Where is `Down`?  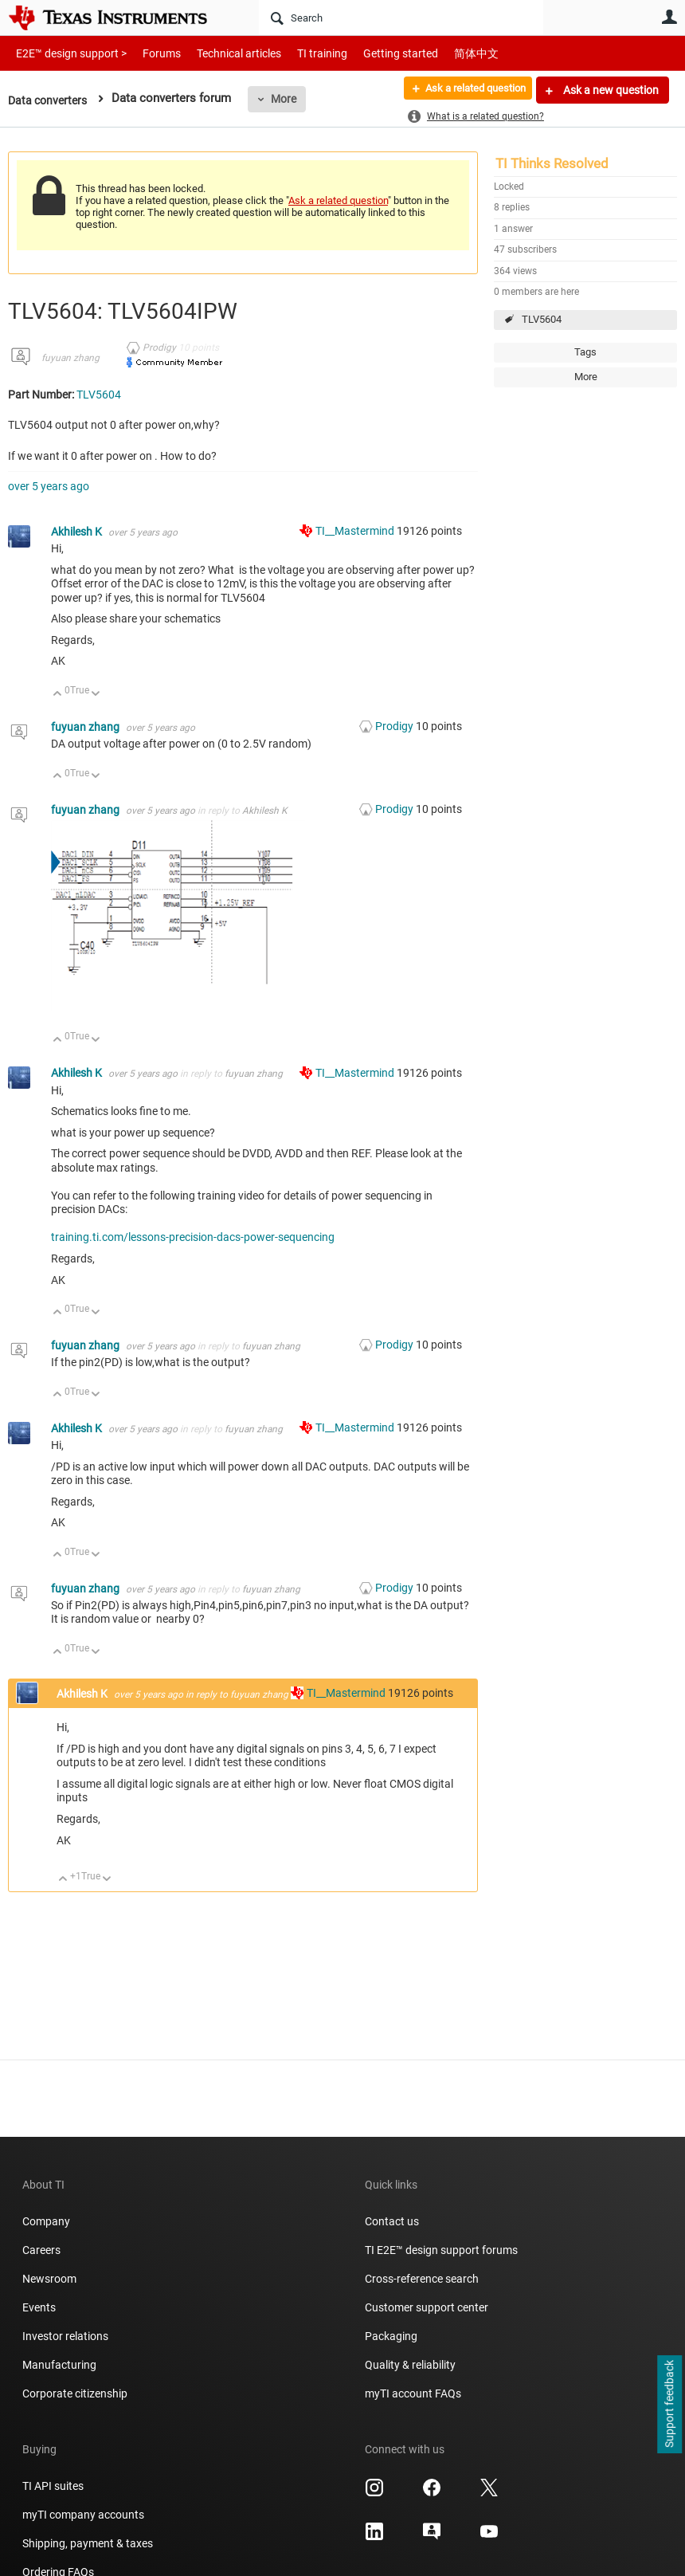 Down is located at coordinates (96, 694).